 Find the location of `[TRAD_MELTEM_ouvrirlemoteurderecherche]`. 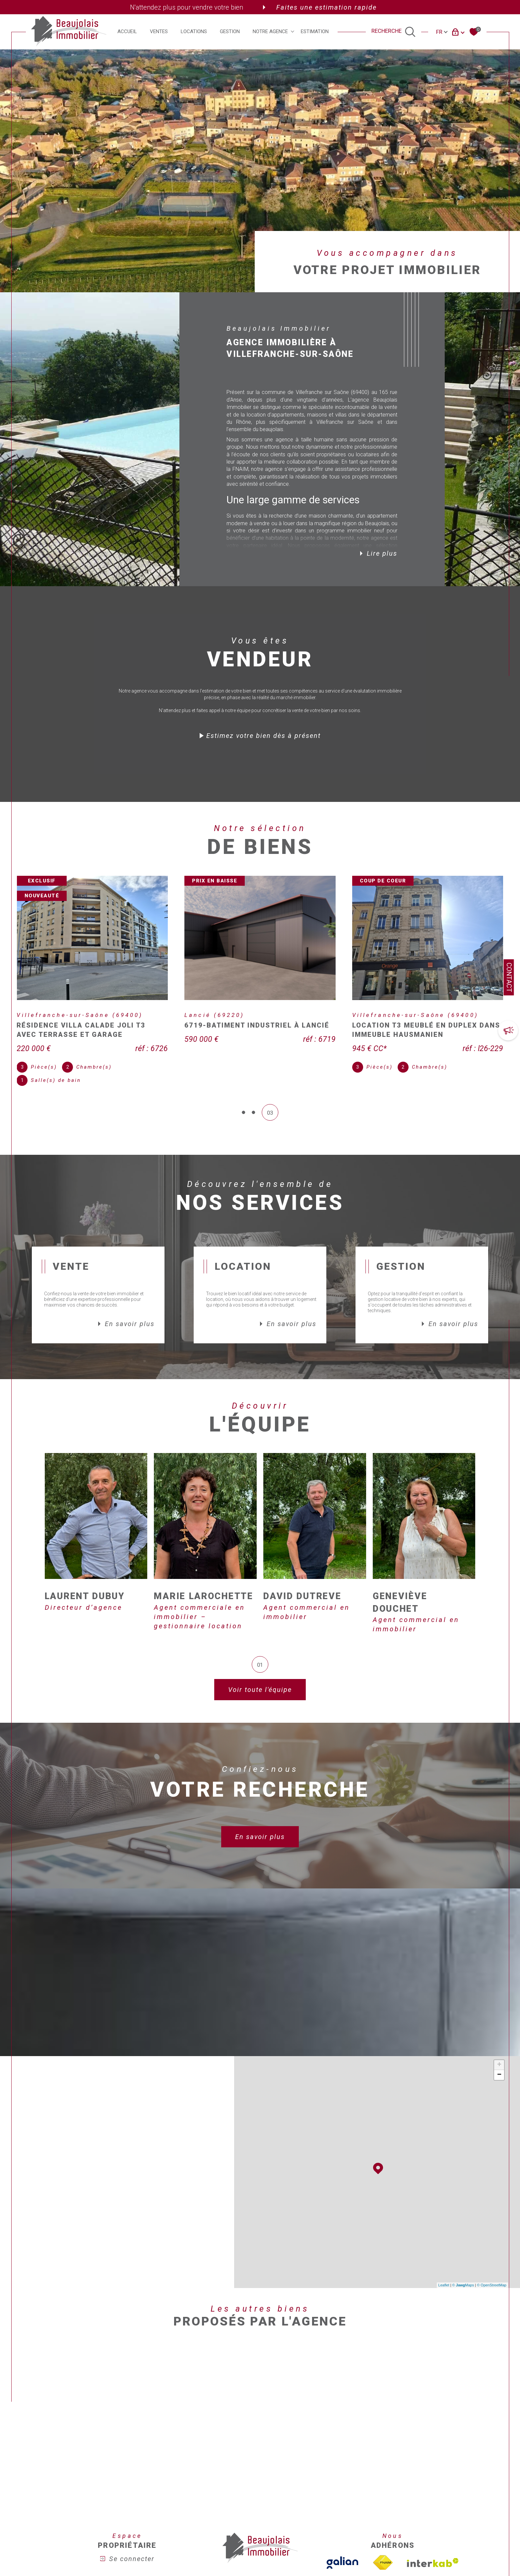

[TRAD_MELTEM_ouvrirlemoteurderecherche] is located at coordinates (393, 31).